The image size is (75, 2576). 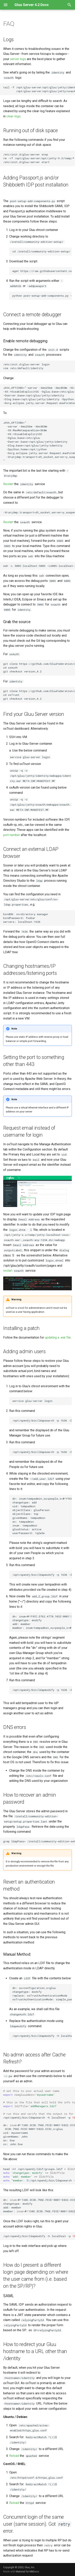 What do you see at coordinates (14, 2456) in the screenshot?
I see `Reload` at bounding box center [14, 2456].